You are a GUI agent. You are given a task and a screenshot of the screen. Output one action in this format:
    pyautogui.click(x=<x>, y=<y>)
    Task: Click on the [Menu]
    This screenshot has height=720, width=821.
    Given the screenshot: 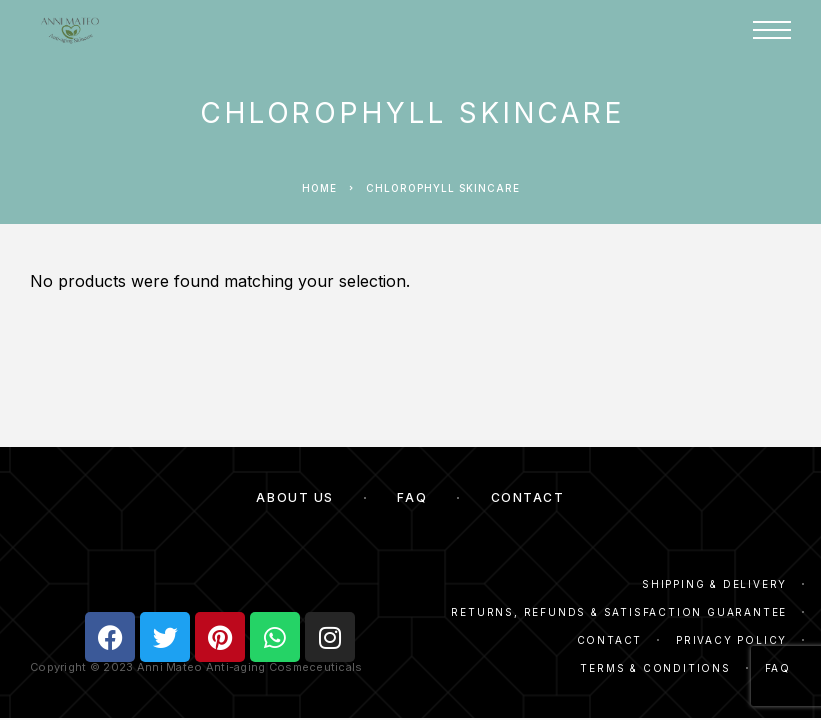 What is the action you would take?
    pyautogui.click(x=772, y=30)
    